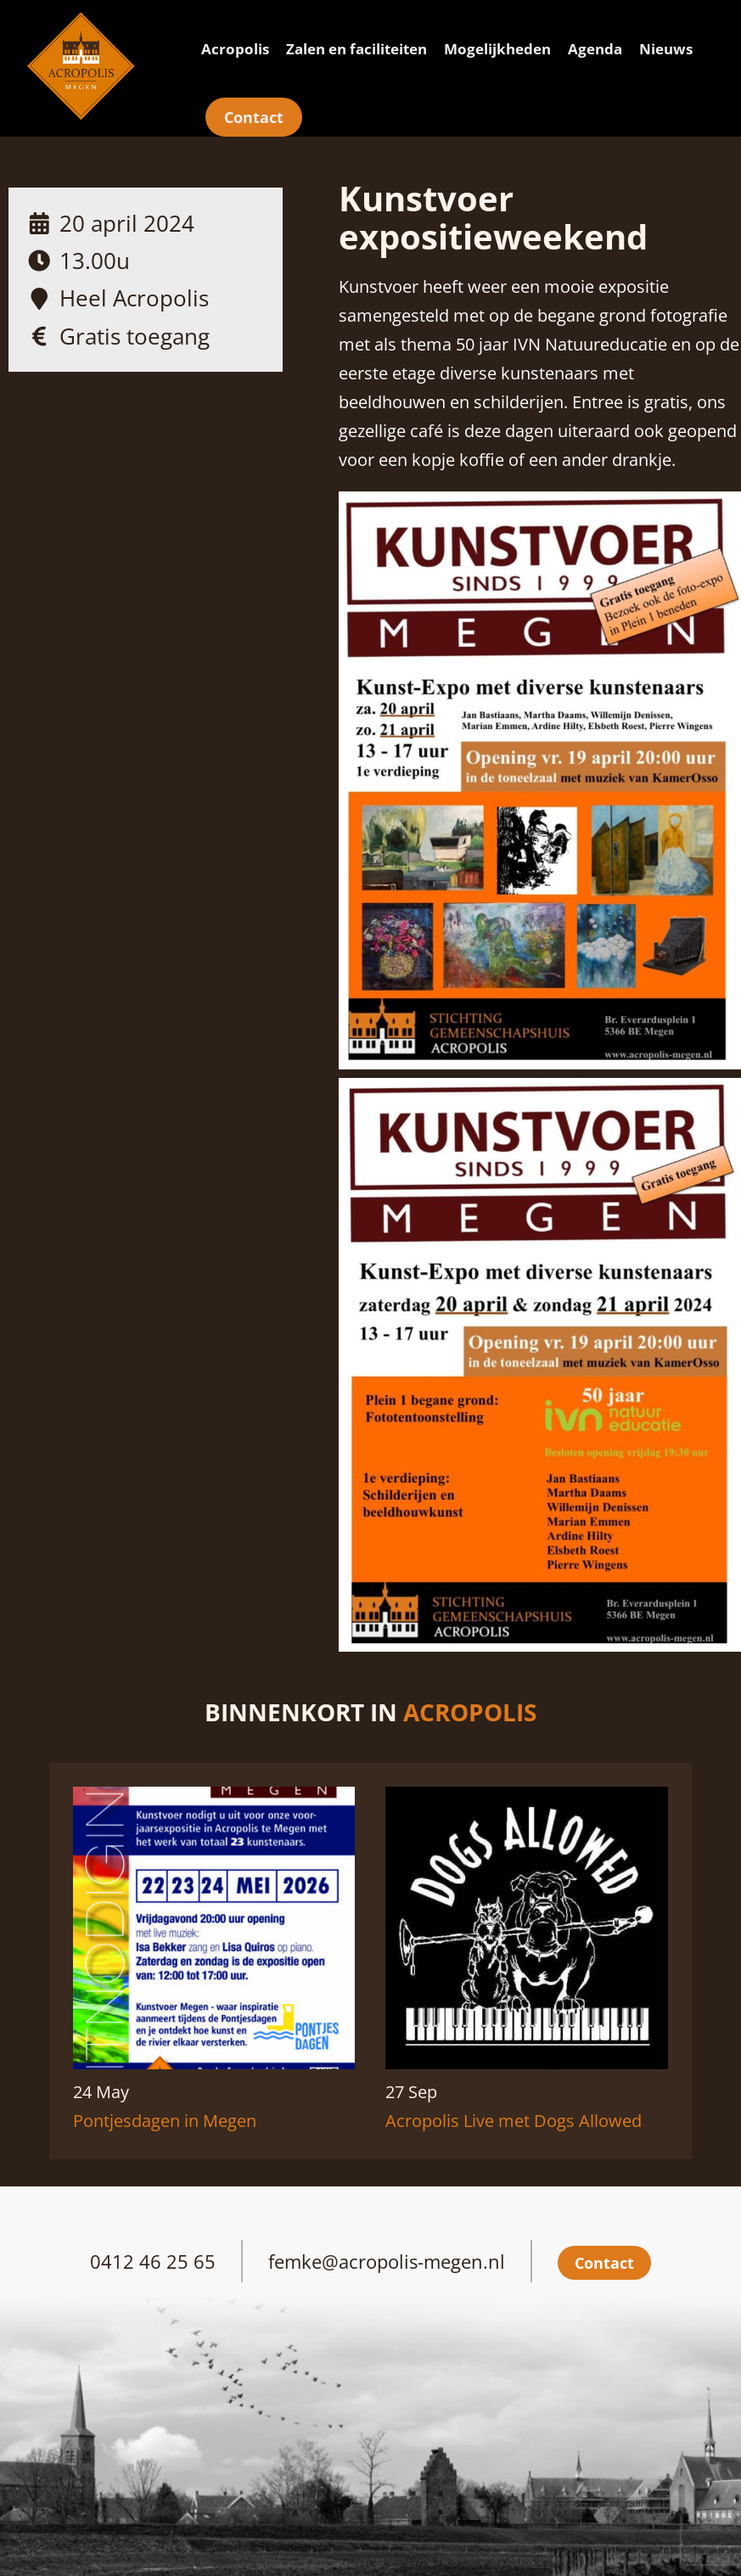 Image resolution: width=741 pixels, height=2576 pixels. Describe the element at coordinates (497, 49) in the screenshot. I see `Mogelijkheden` at that location.